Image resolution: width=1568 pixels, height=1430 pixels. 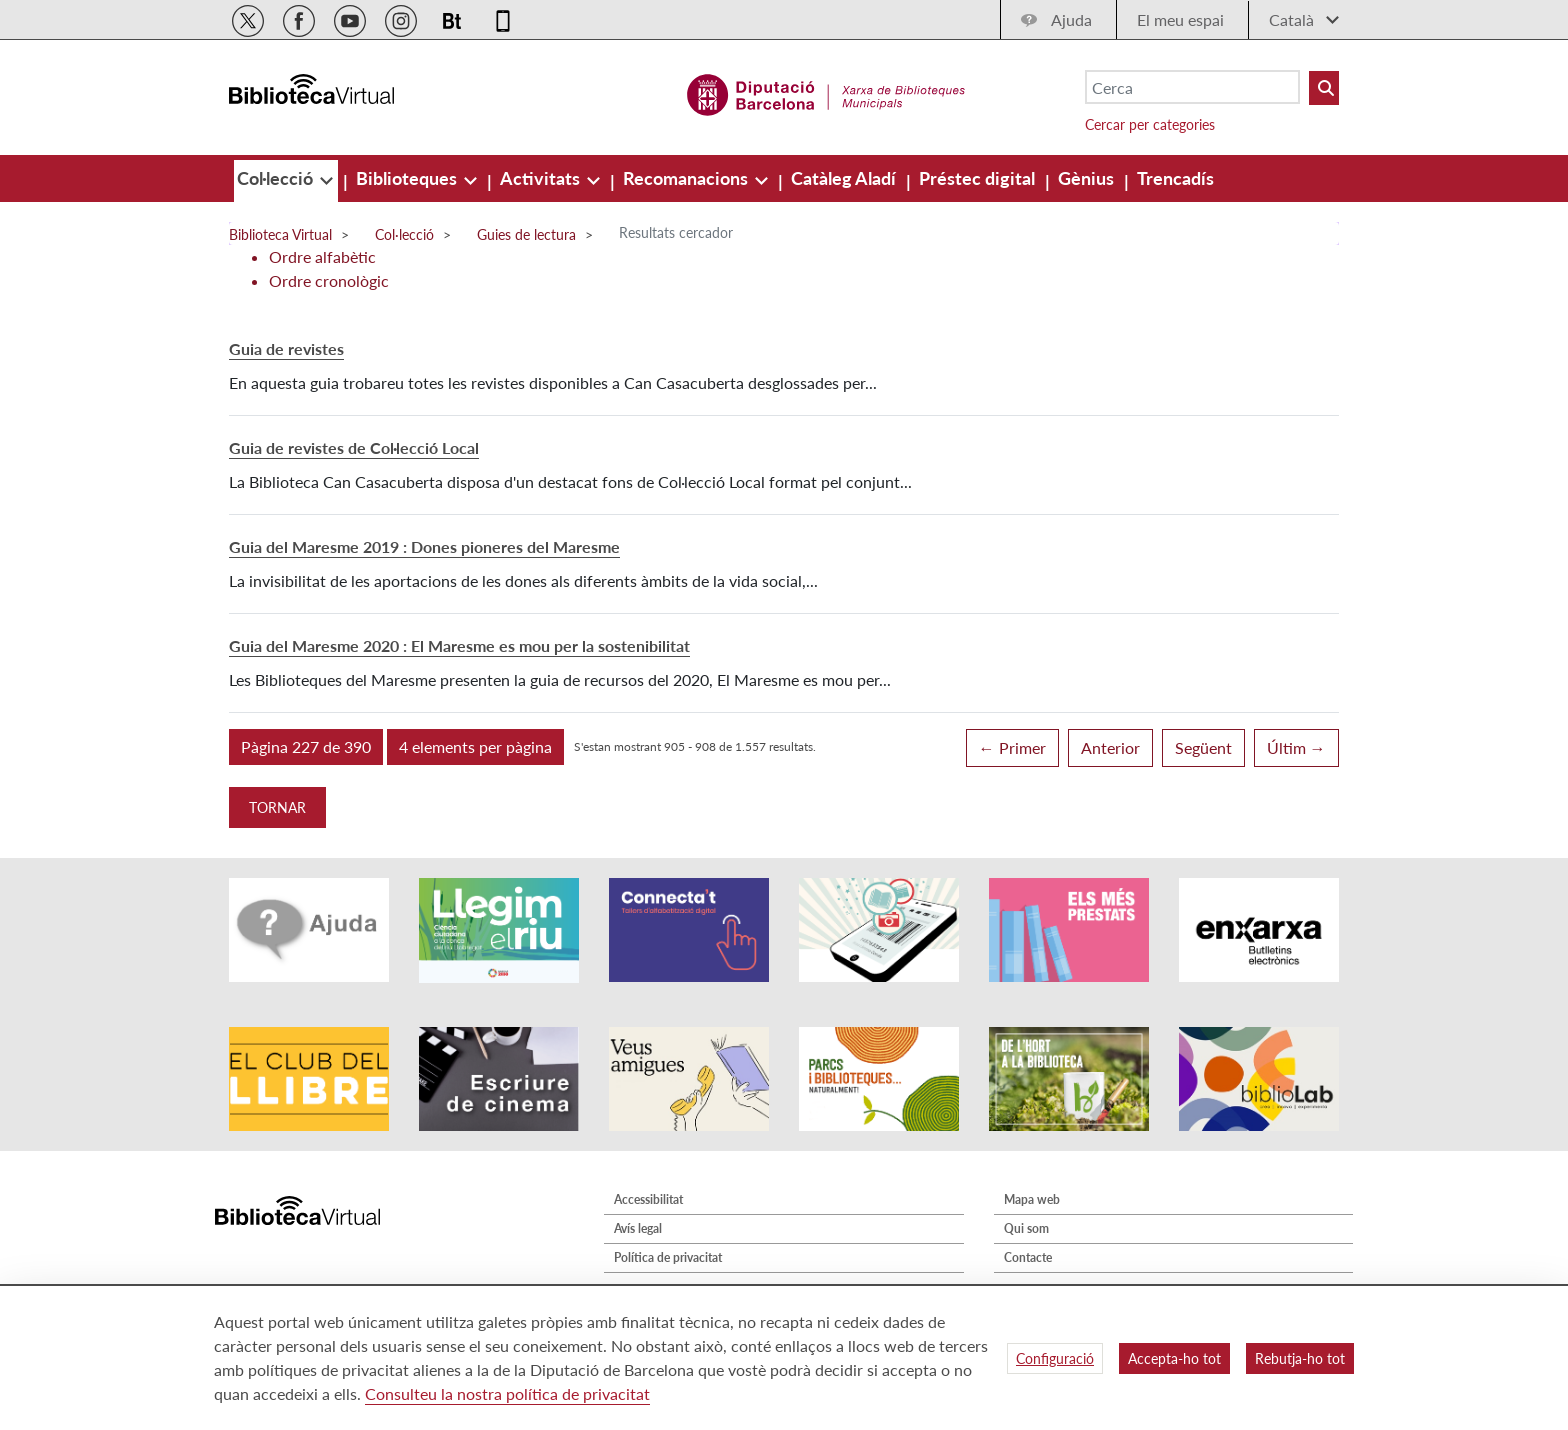 What do you see at coordinates (1174, 1358) in the screenshot?
I see `Accepta-ho tot` at bounding box center [1174, 1358].